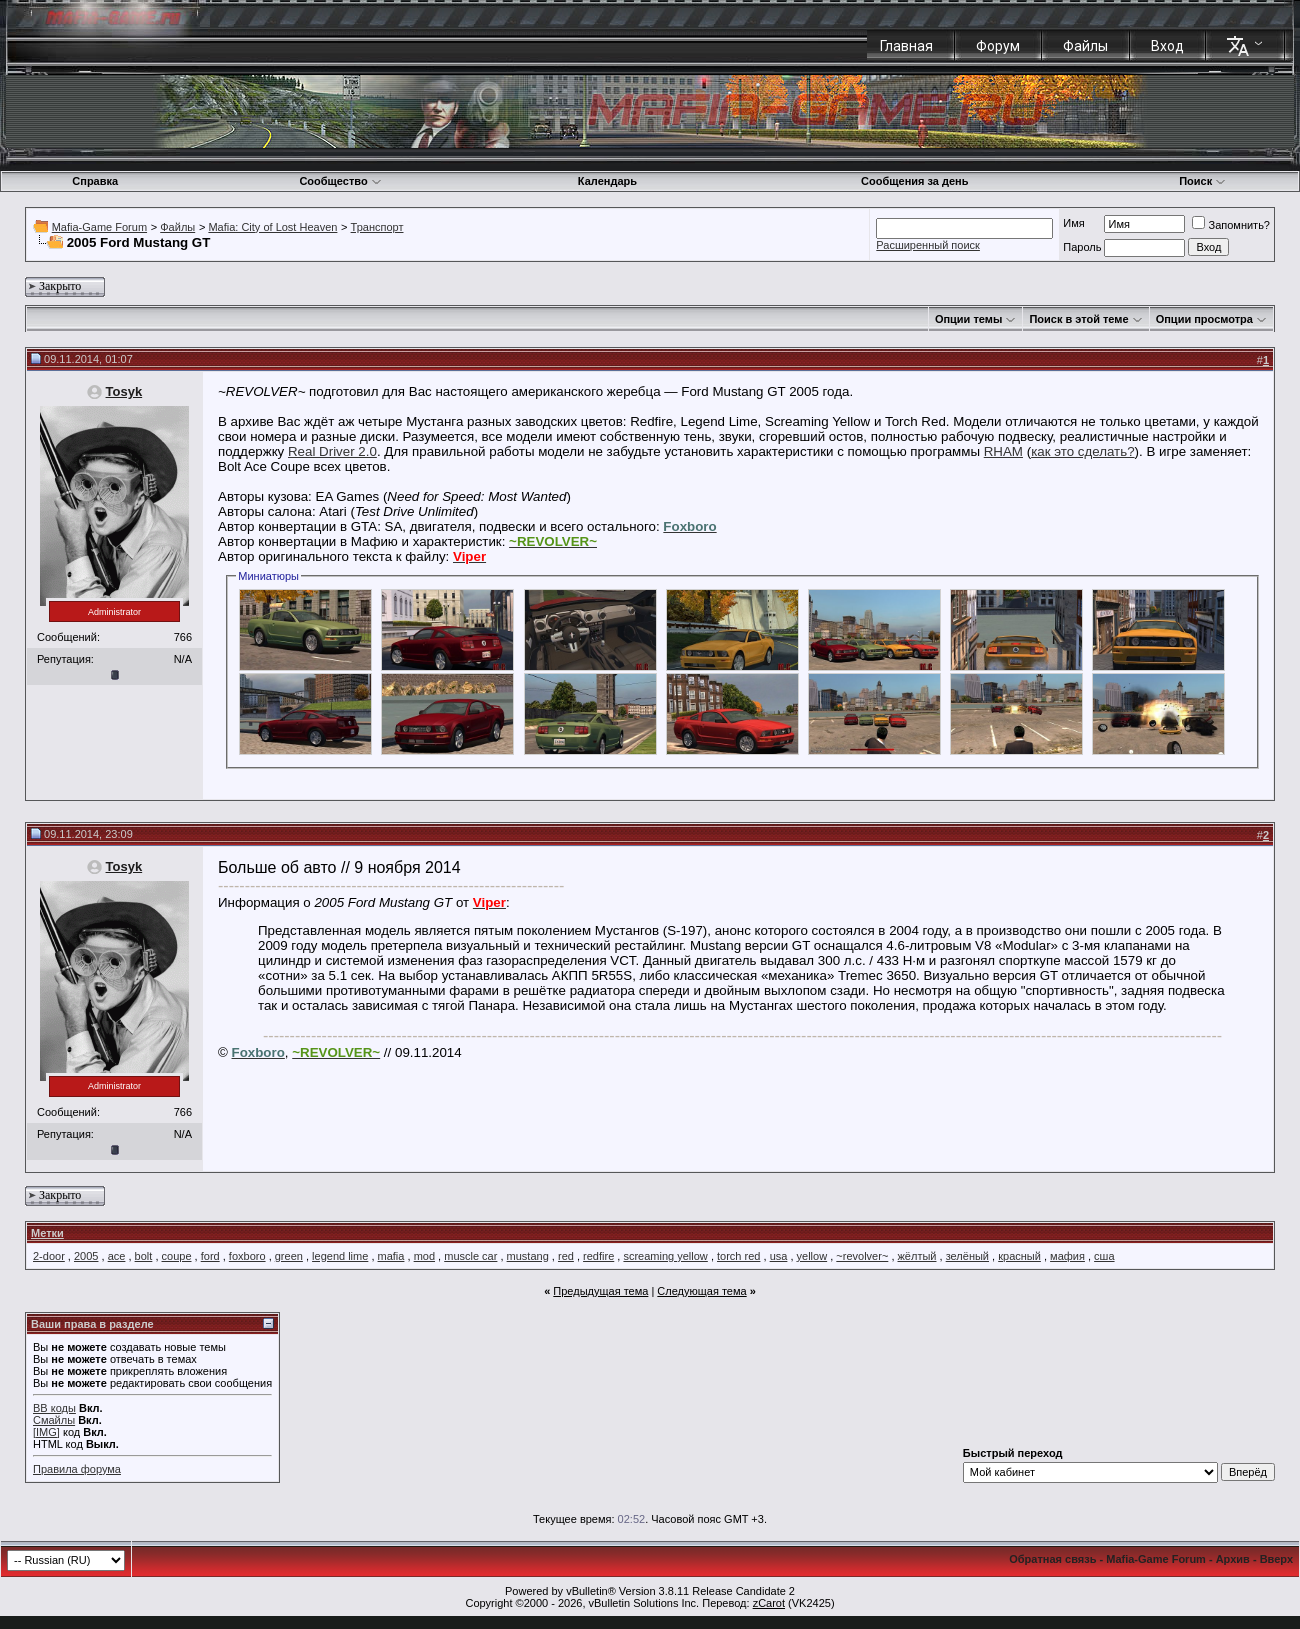  I want to click on red, so click(566, 1256).